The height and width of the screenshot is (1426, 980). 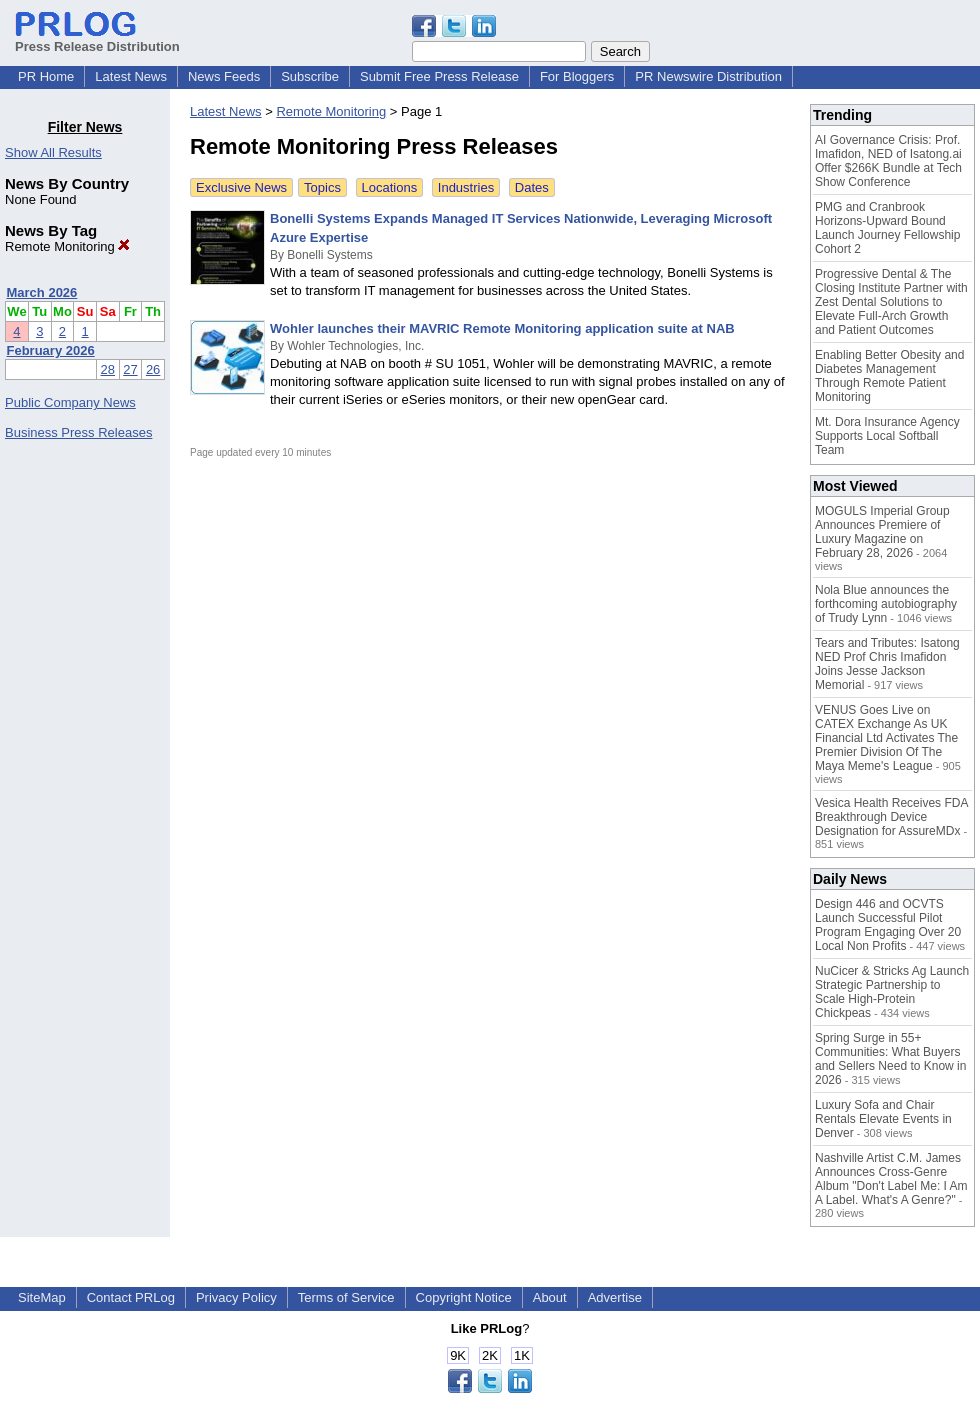 I want to click on Spring Surge in 55+ Communities: What Buyers and Sellers Need to Know in 2026, so click(x=890, y=1059).